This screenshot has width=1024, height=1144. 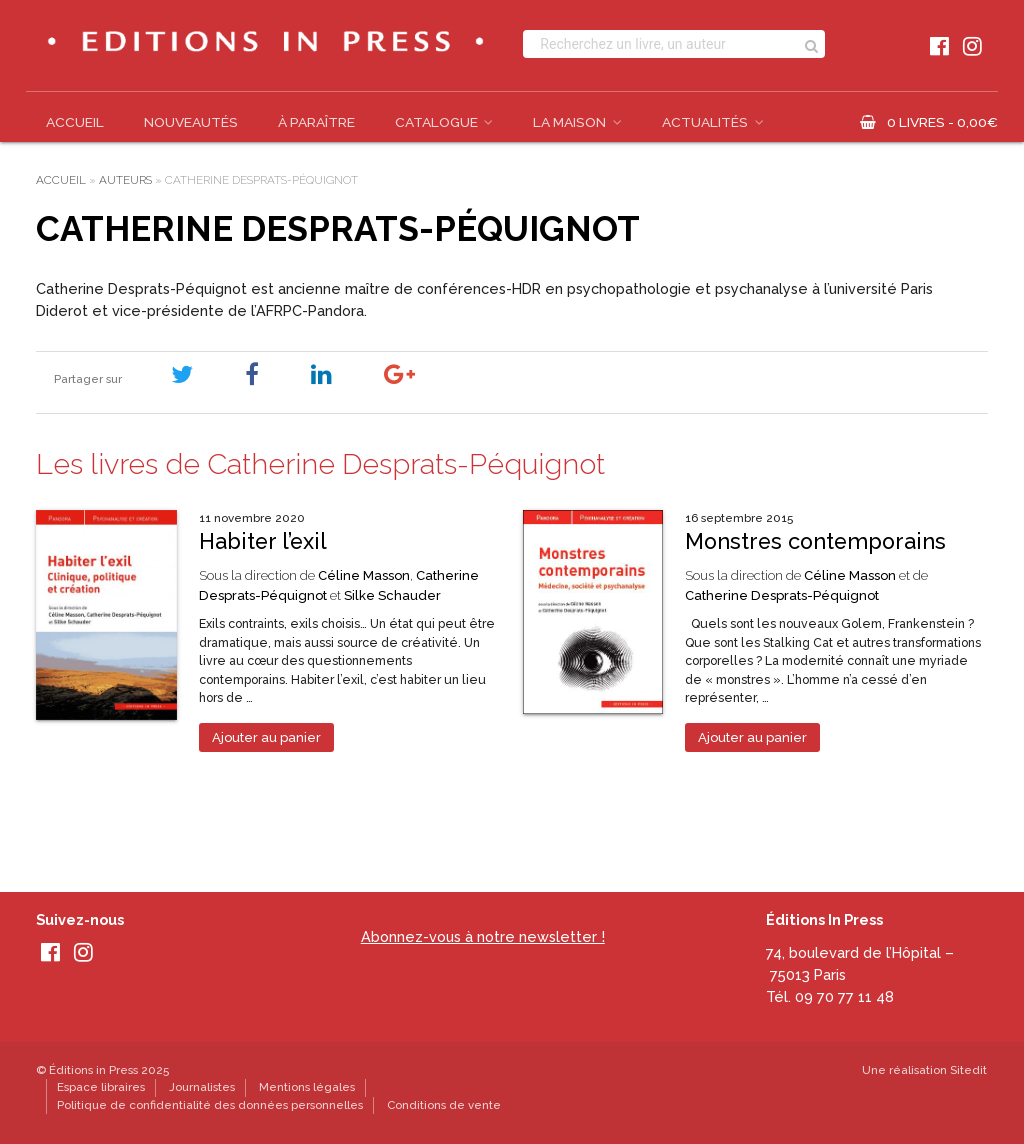 What do you see at coordinates (364, 575) in the screenshot?
I see `Céline Masson` at bounding box center [364, 575].